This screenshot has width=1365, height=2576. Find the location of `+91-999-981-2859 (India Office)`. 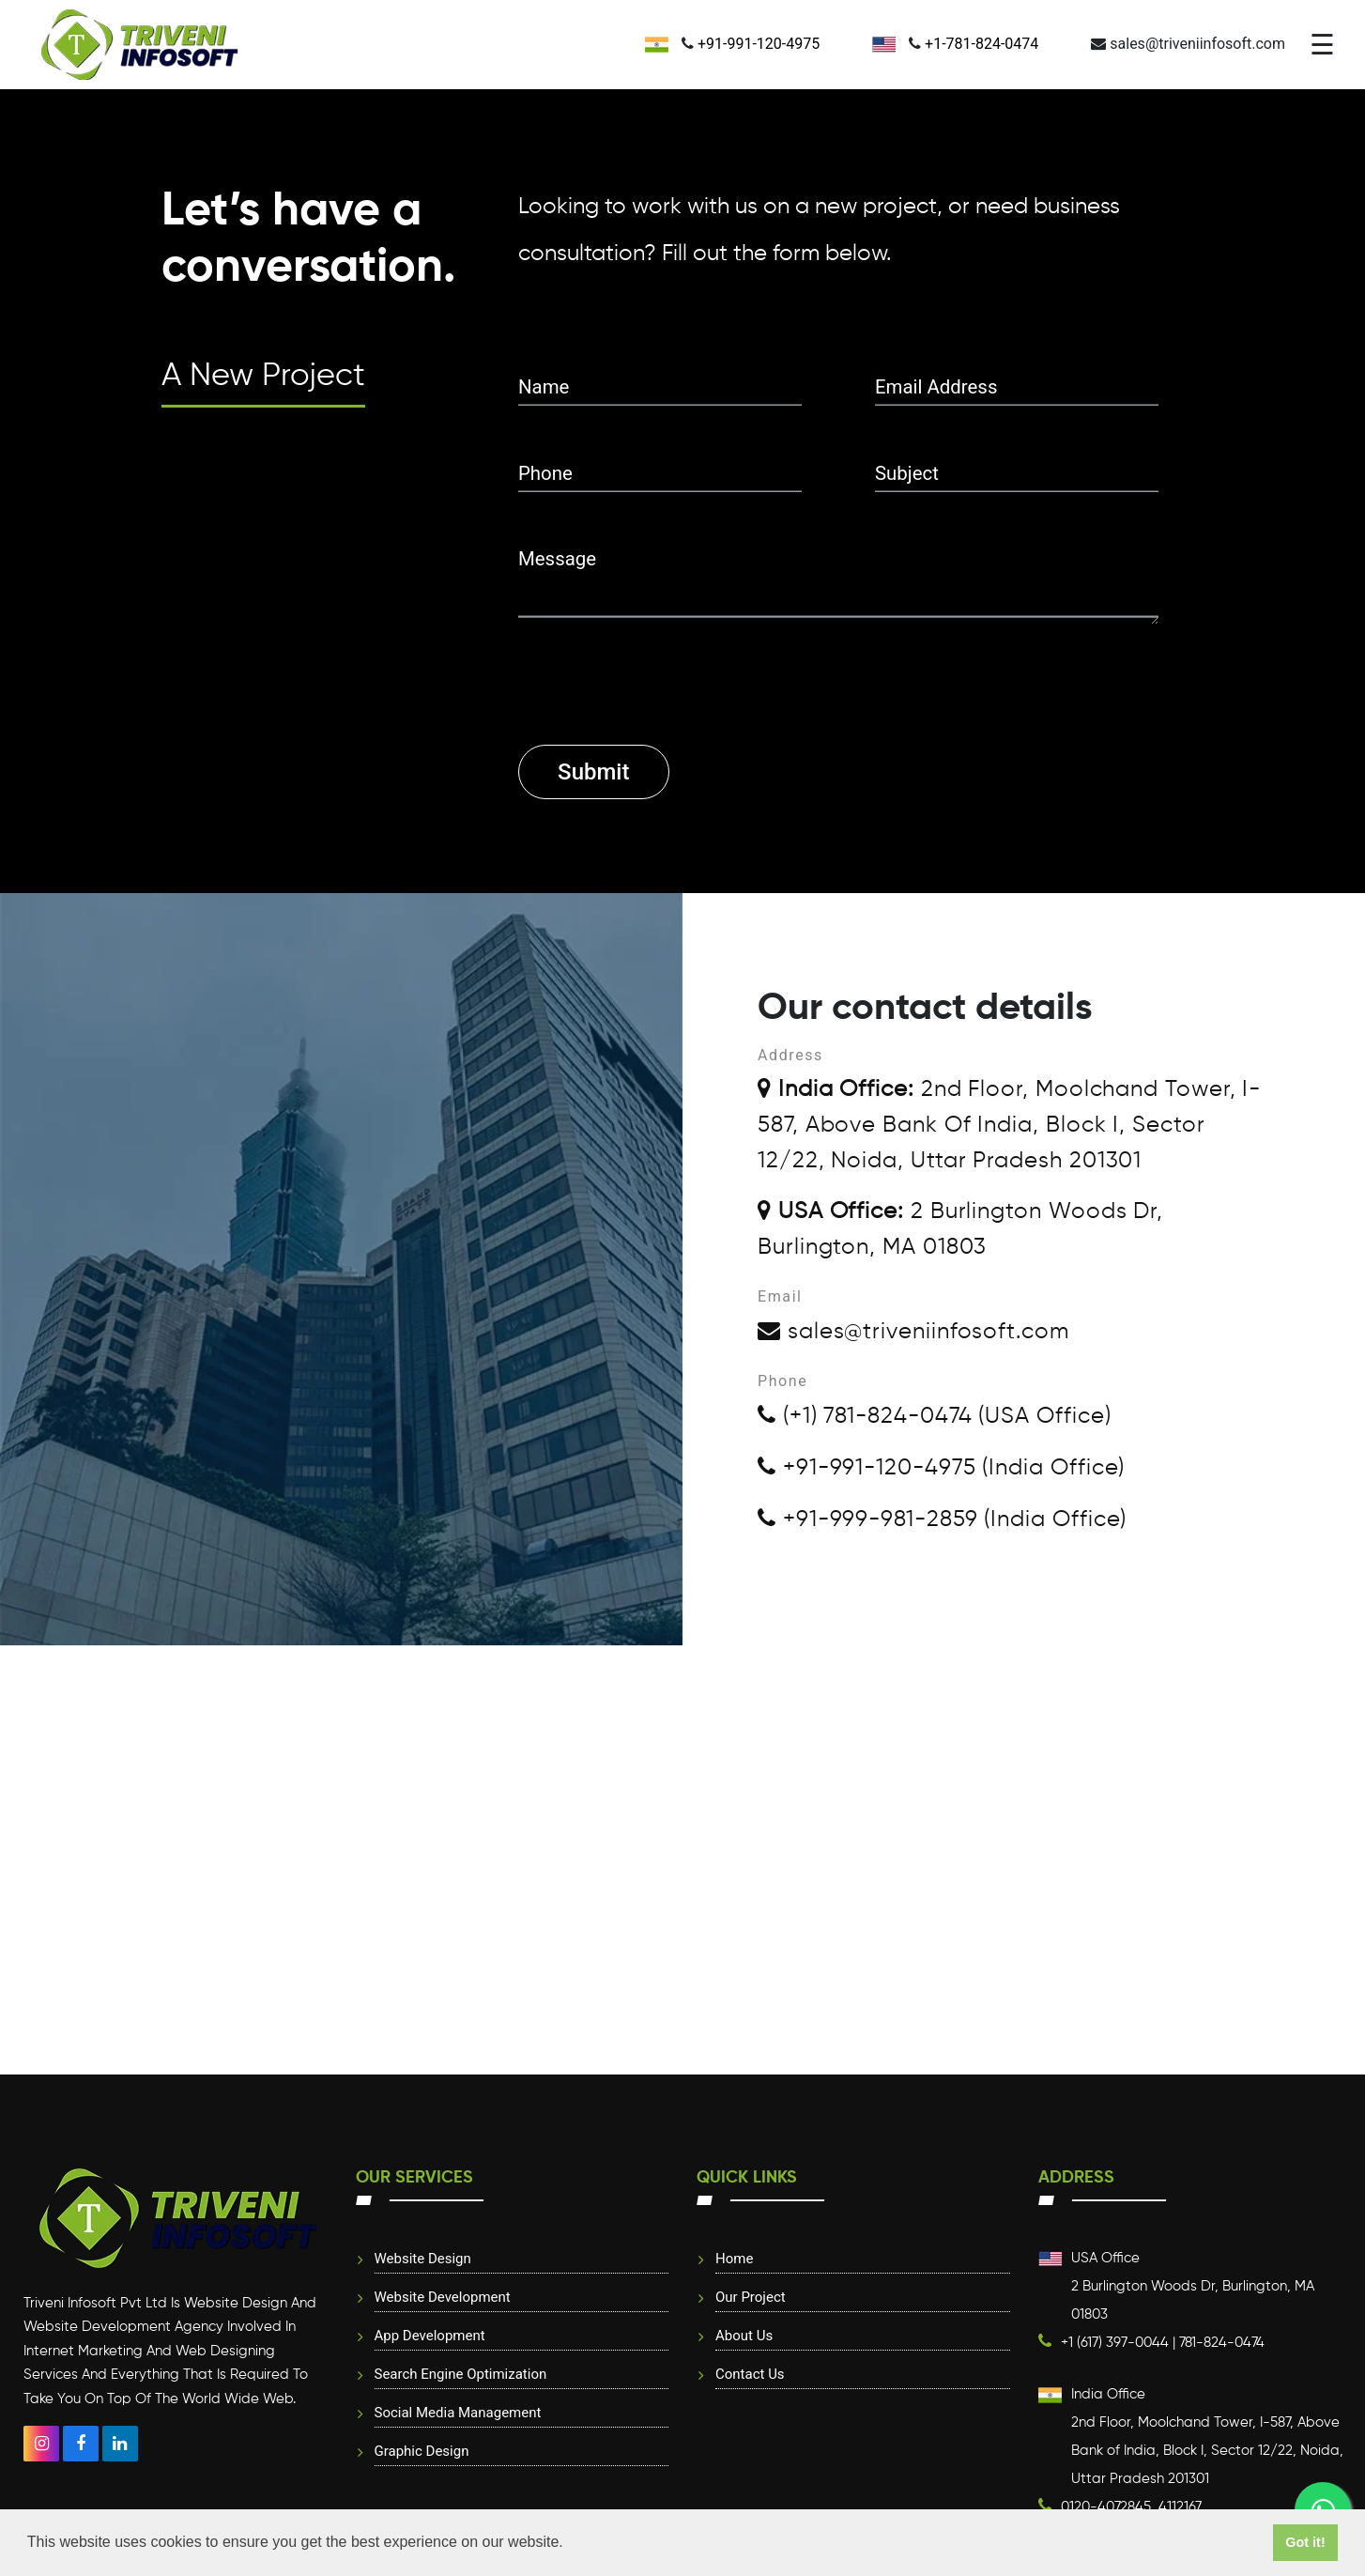

+91-999-981-2859 (India Office) is located at coordinates (942, 1519).